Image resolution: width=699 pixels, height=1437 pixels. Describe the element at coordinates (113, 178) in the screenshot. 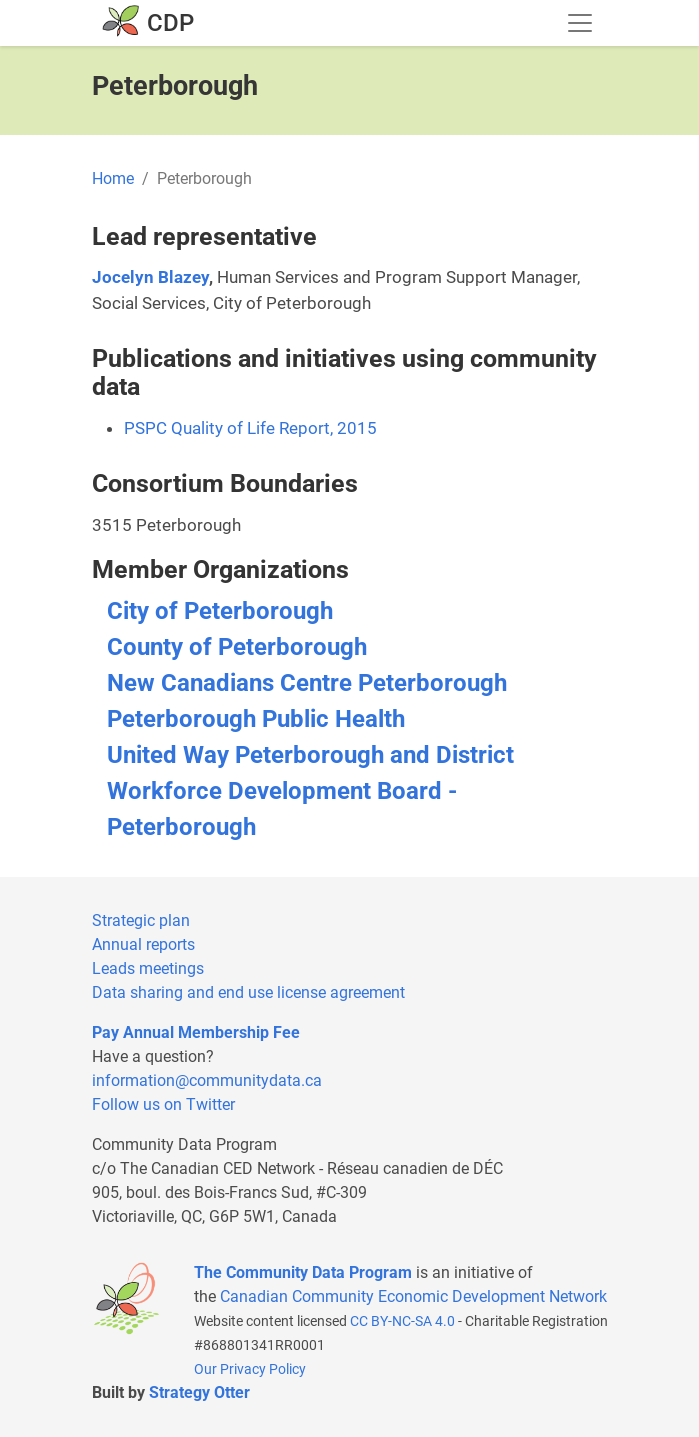

I see `Home` at that location.